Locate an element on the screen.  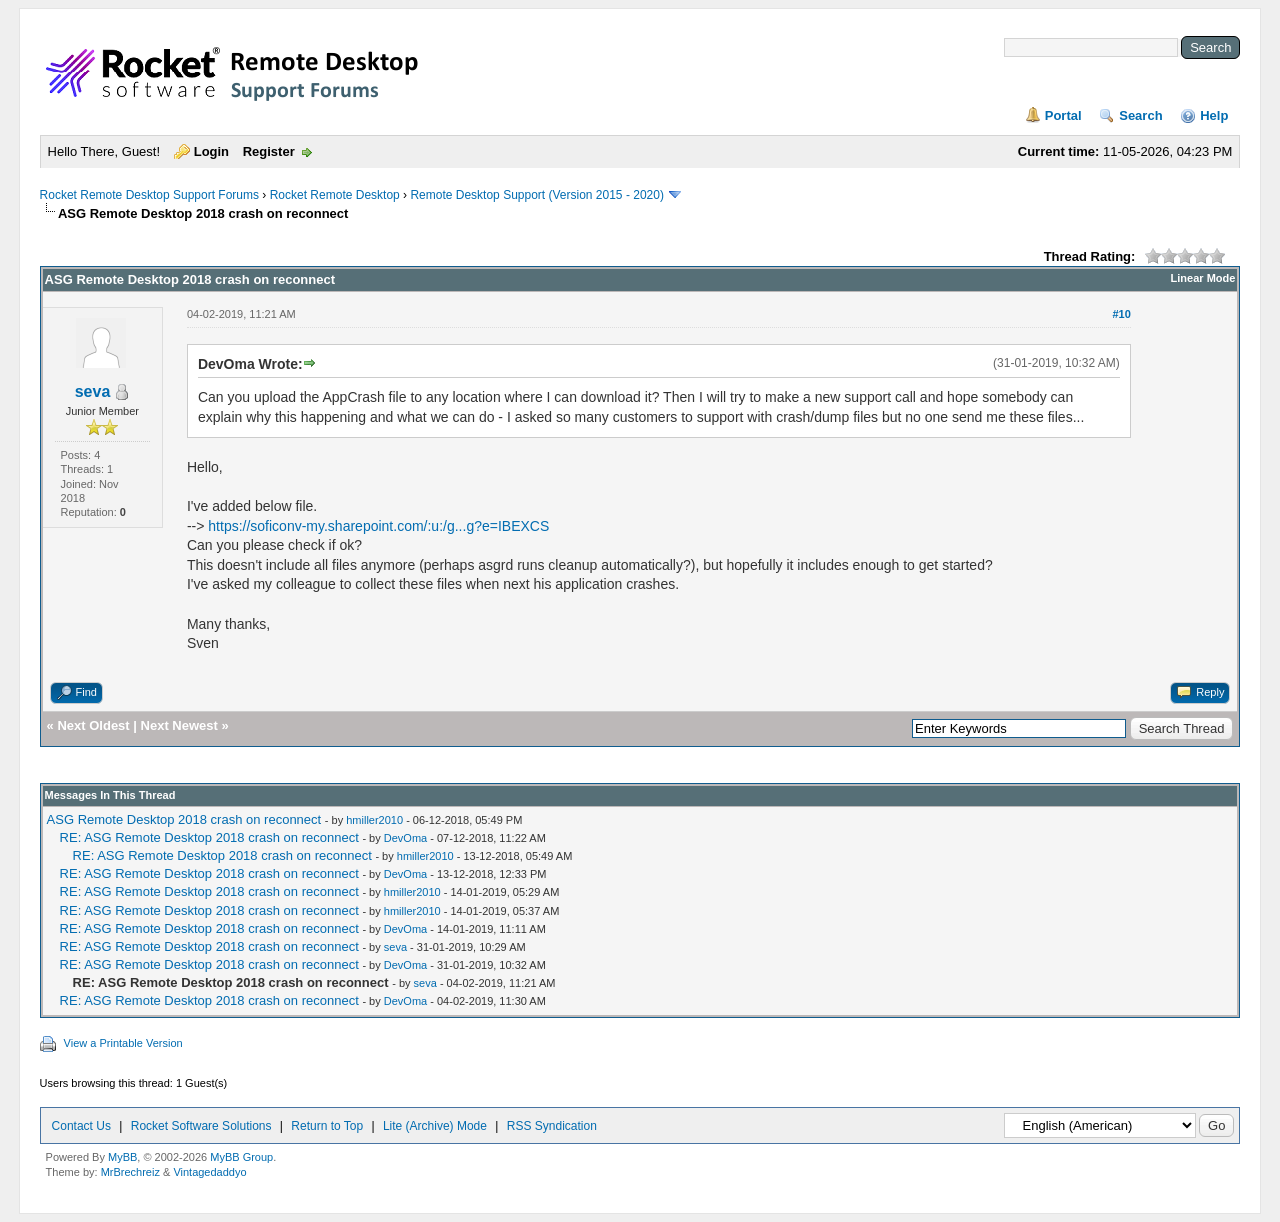
Portal is located at coordinates (1063, 115).